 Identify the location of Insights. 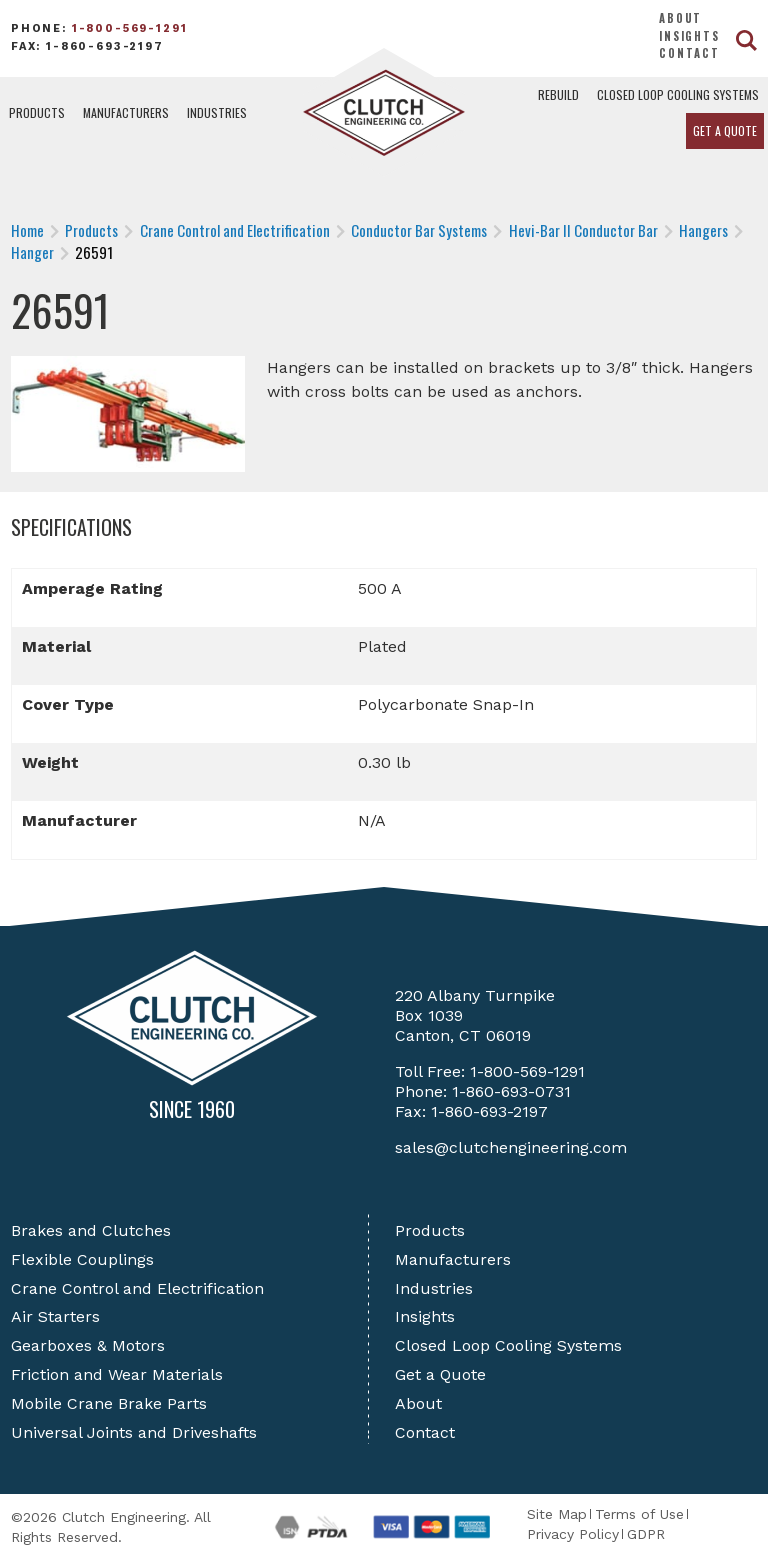
(689, 36).